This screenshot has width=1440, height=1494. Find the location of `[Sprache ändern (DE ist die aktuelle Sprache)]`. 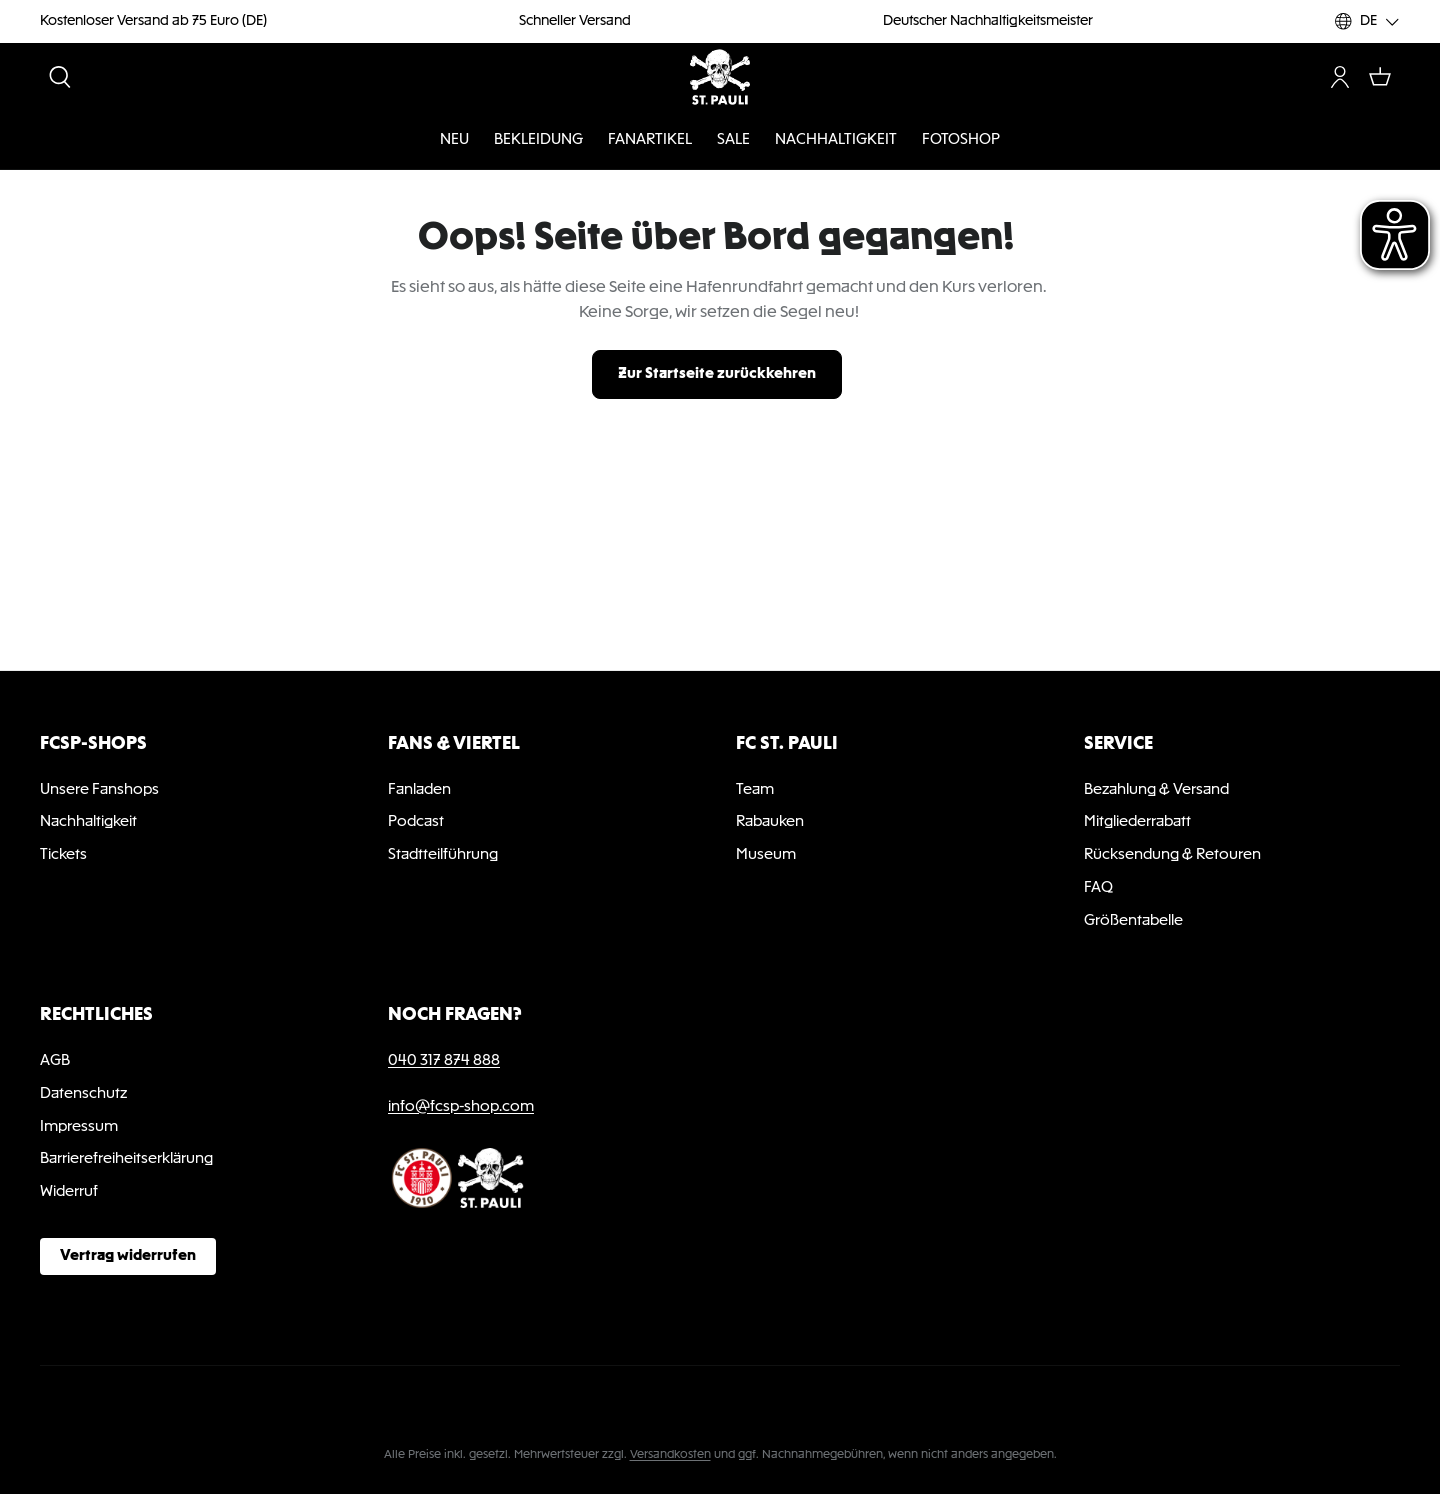

[Sprache ändern (DE ist die aktuelle Sprache)] is located at coordinates (1367, 21).